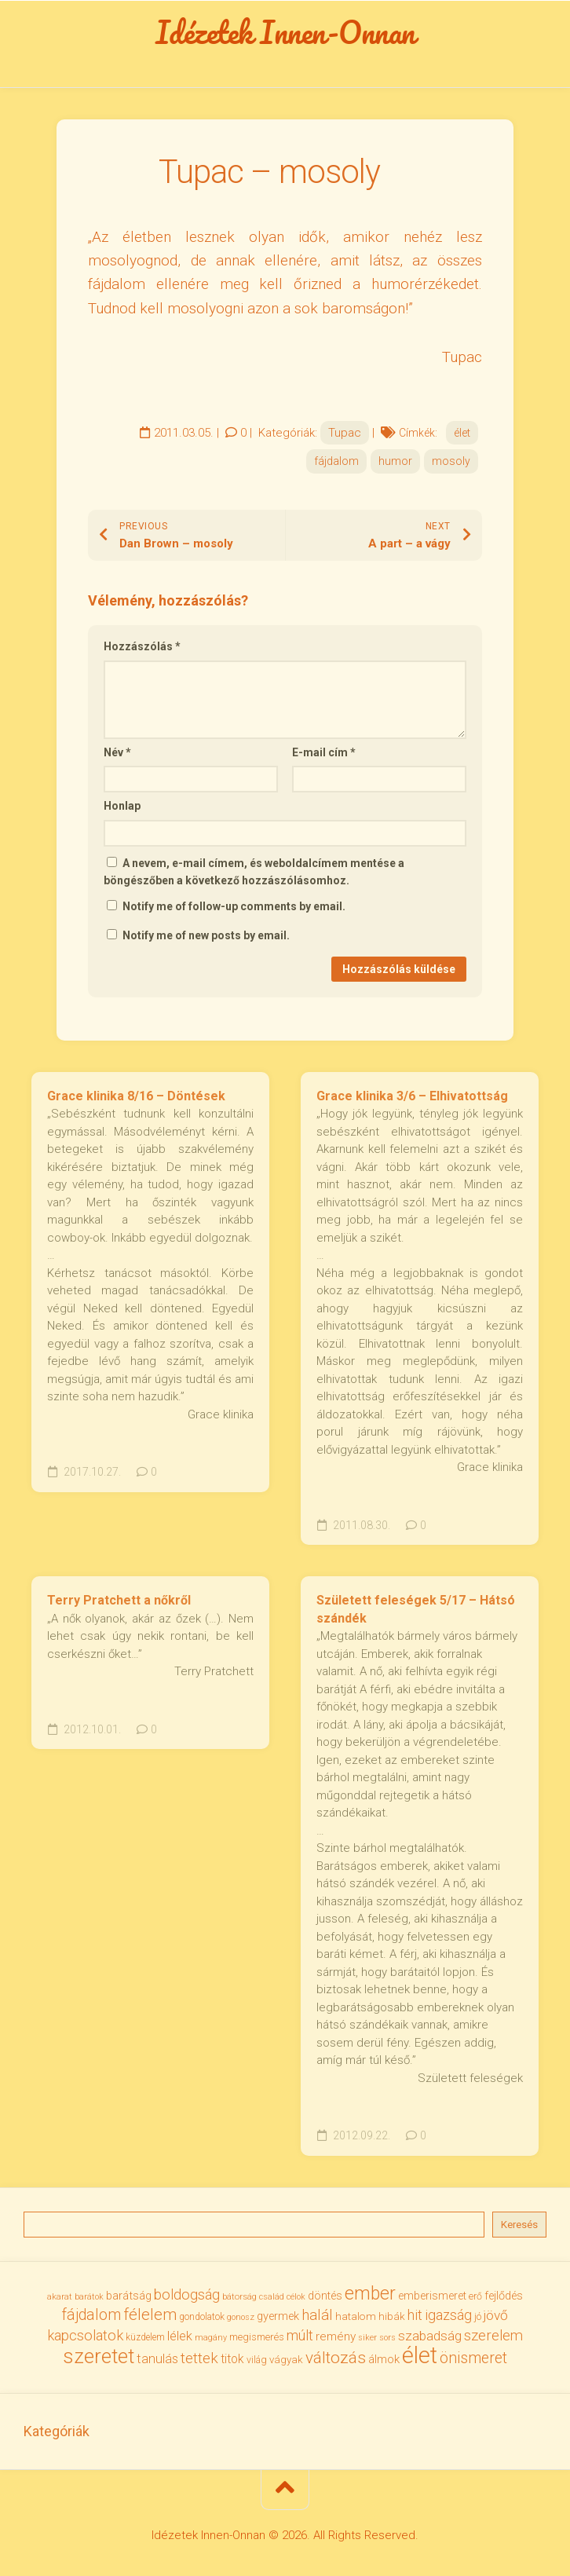 Image resolution: width=570 pixels, height=2576 pixels. Describe the element at coordinates (57, 2431) in the screenshot. I see `Kategóriák` at that location.